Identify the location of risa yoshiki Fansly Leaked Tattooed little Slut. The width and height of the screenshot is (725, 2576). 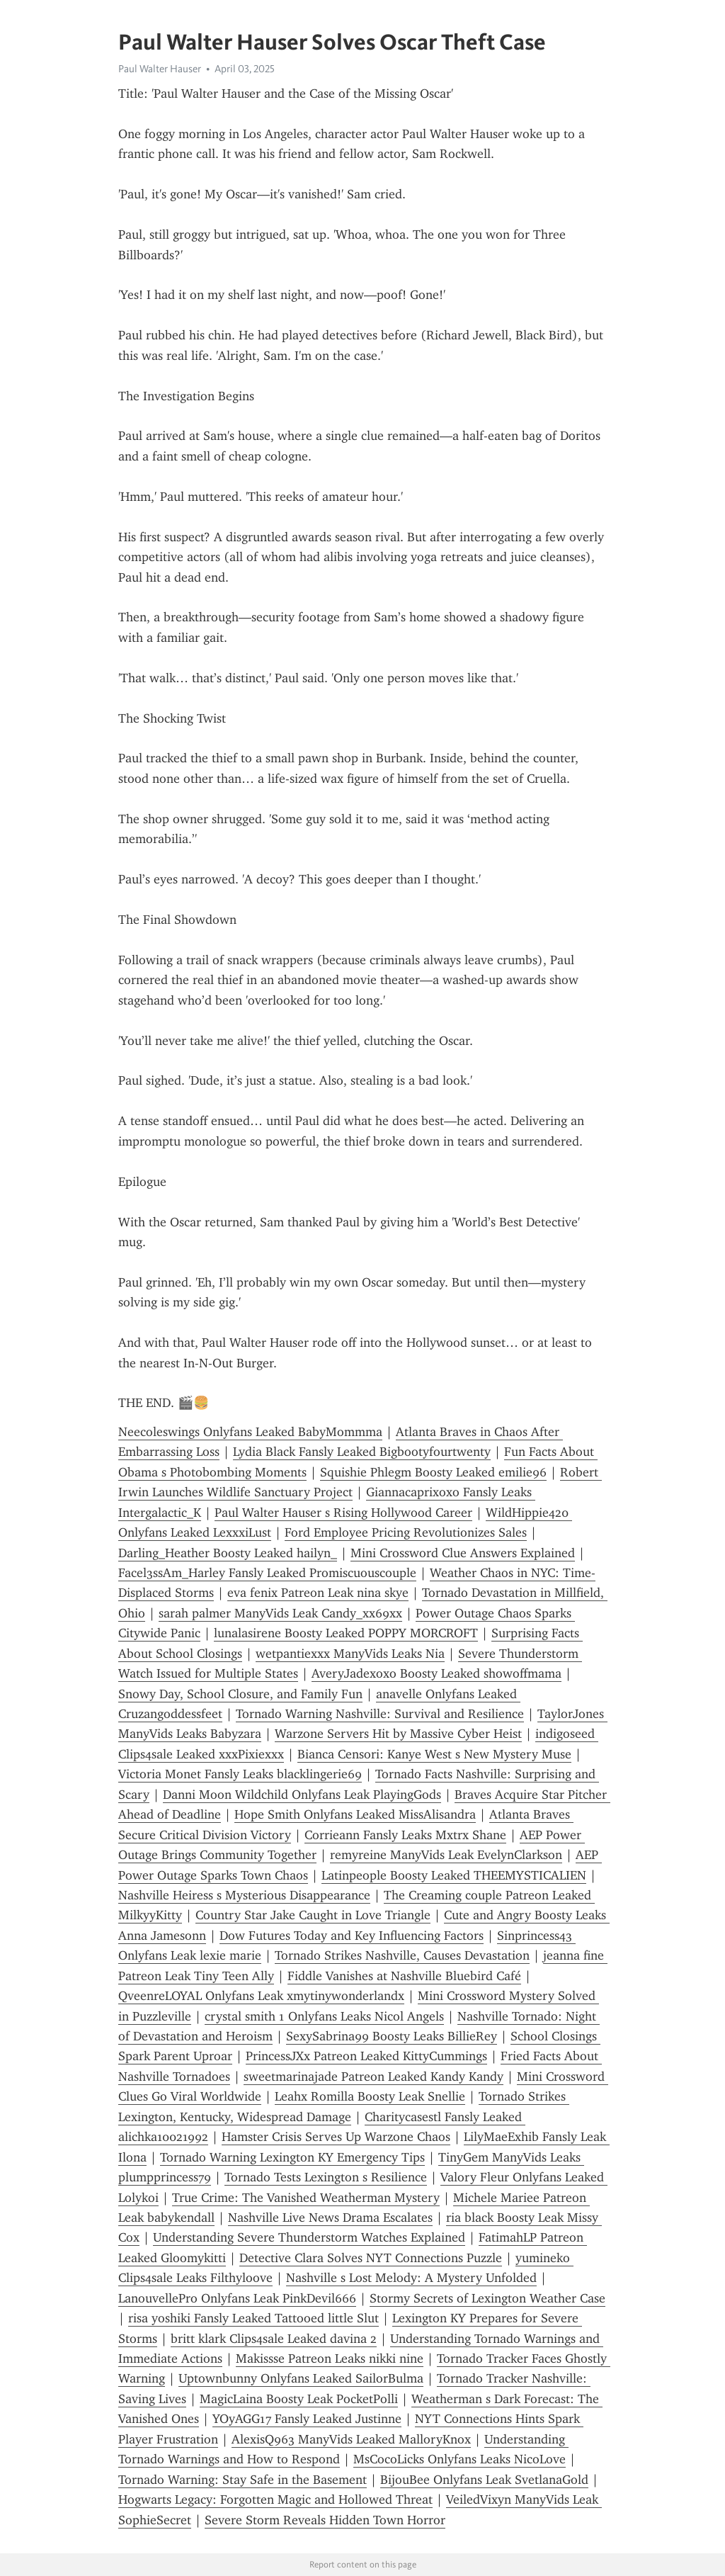
(253, 2318).